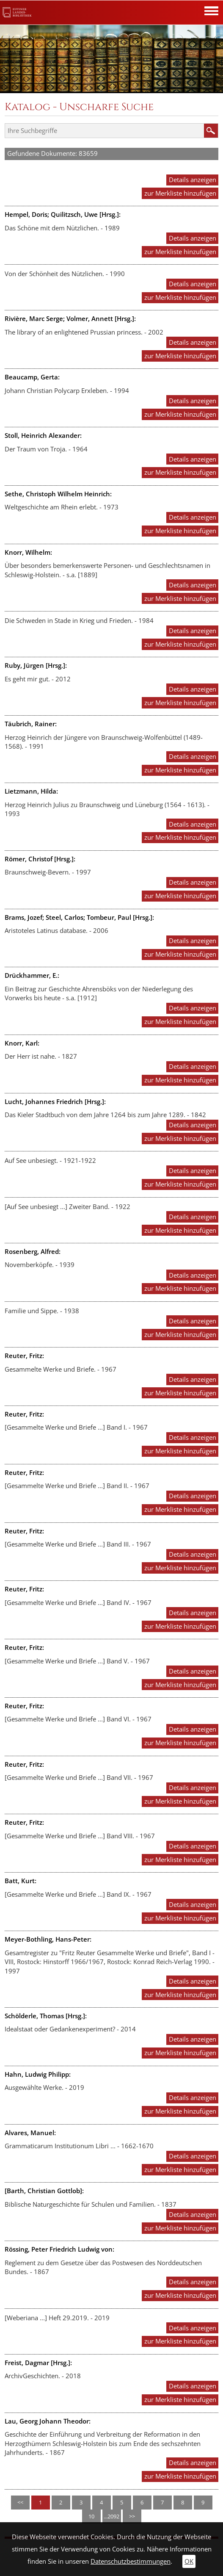 This screenshot has height=2576, width=223. Describe the element at coordinates (192, 179) in the screenshot. I see `Details anzeigen` at that location.